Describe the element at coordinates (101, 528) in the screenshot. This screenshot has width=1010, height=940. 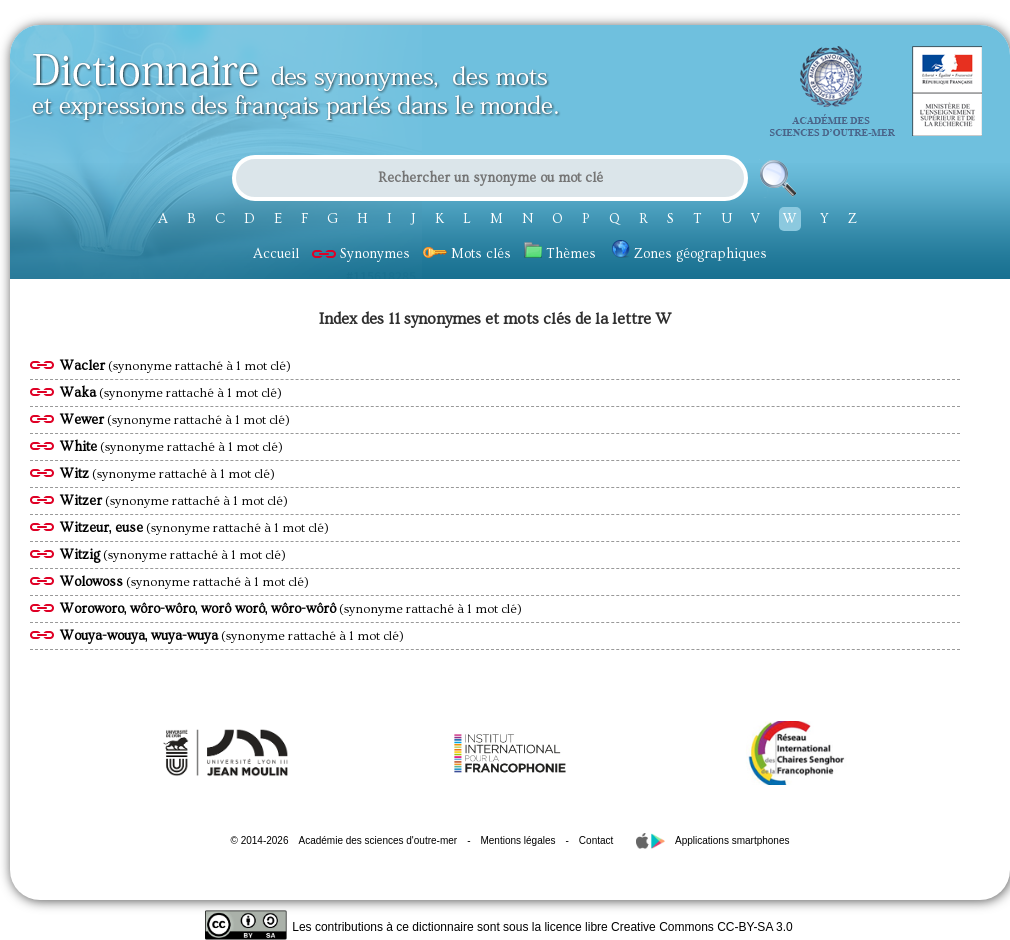
I see `Witzeur, euse` at that location.